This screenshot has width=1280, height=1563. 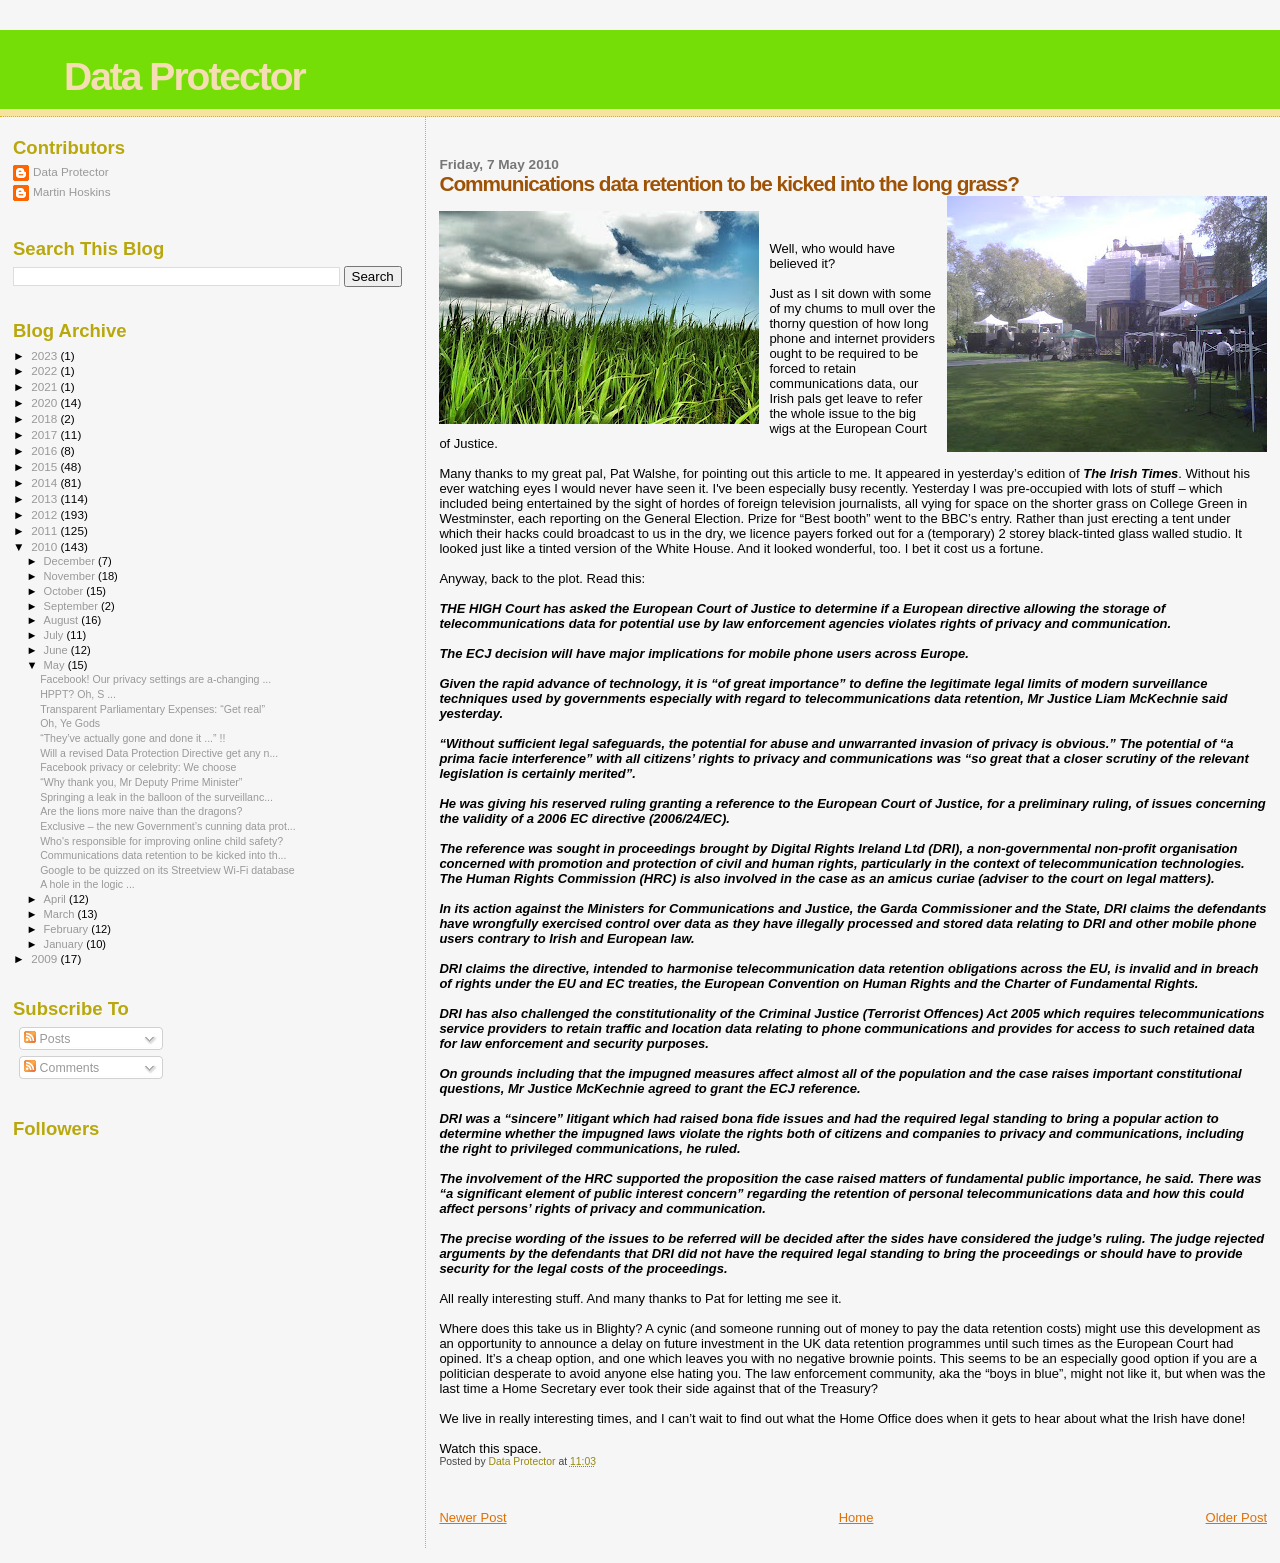 I want to click on 2018, so click(x=45, y=418).